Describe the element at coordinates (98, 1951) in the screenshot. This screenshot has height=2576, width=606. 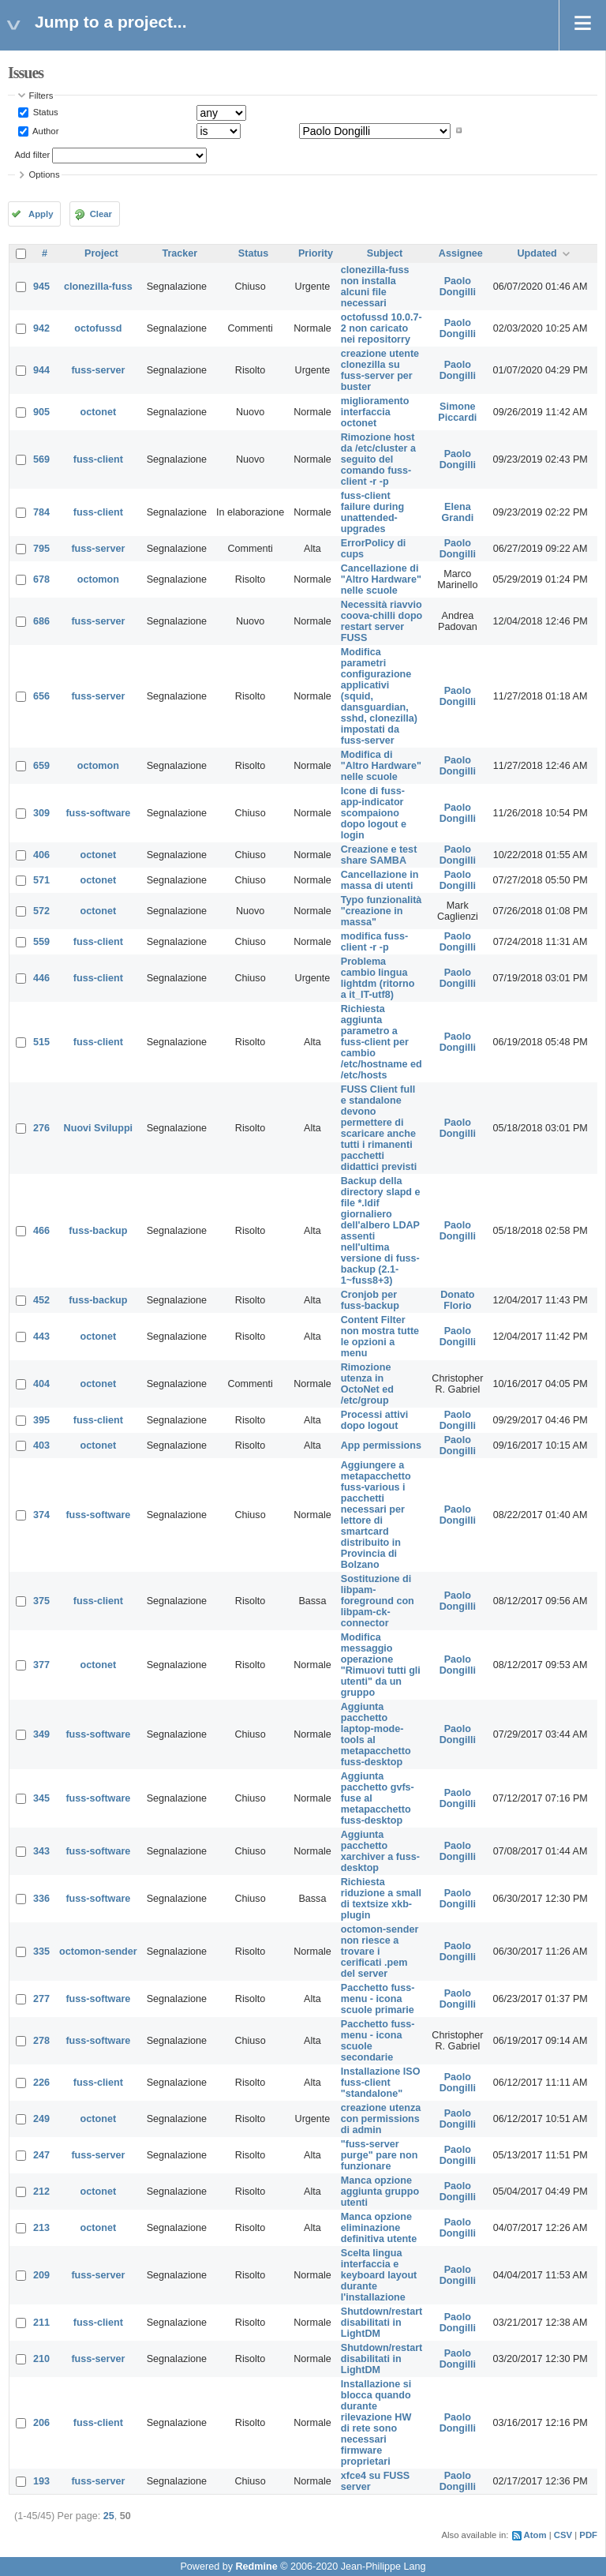
I see `octomon-sender` at that location.